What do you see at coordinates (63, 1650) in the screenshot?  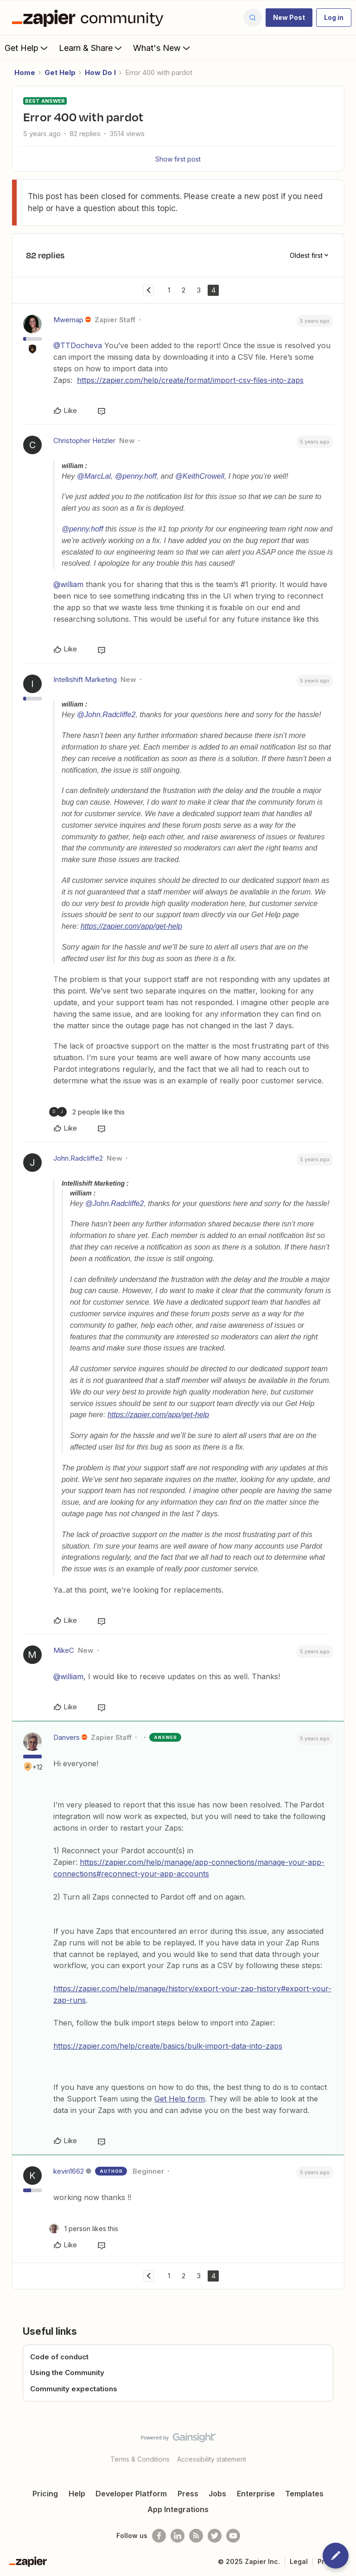 I see `MikeC` at bounding box center [63, 1650].